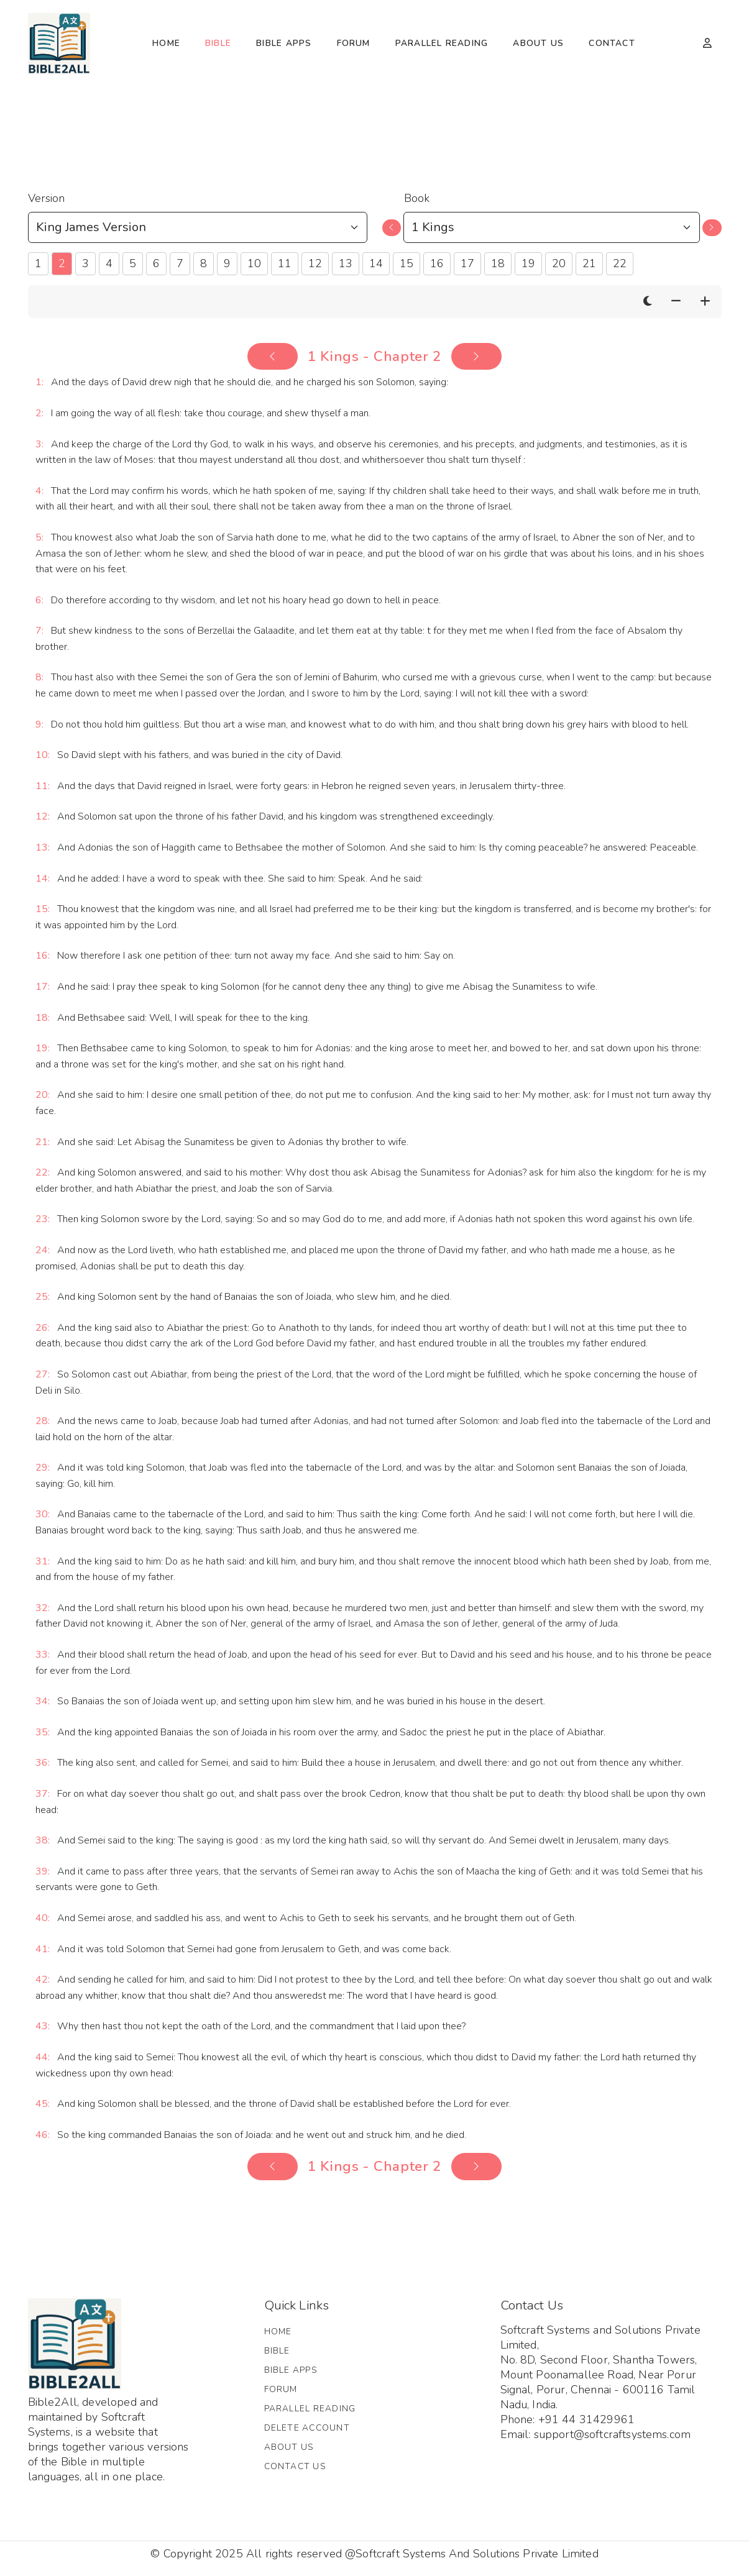 Image resolution: width=749 pixels, height=2576 pixels. What do you see at coordinates (295, 2466) in the screenshot?
I see `Contact Us` at bounding box center [295, 2466].